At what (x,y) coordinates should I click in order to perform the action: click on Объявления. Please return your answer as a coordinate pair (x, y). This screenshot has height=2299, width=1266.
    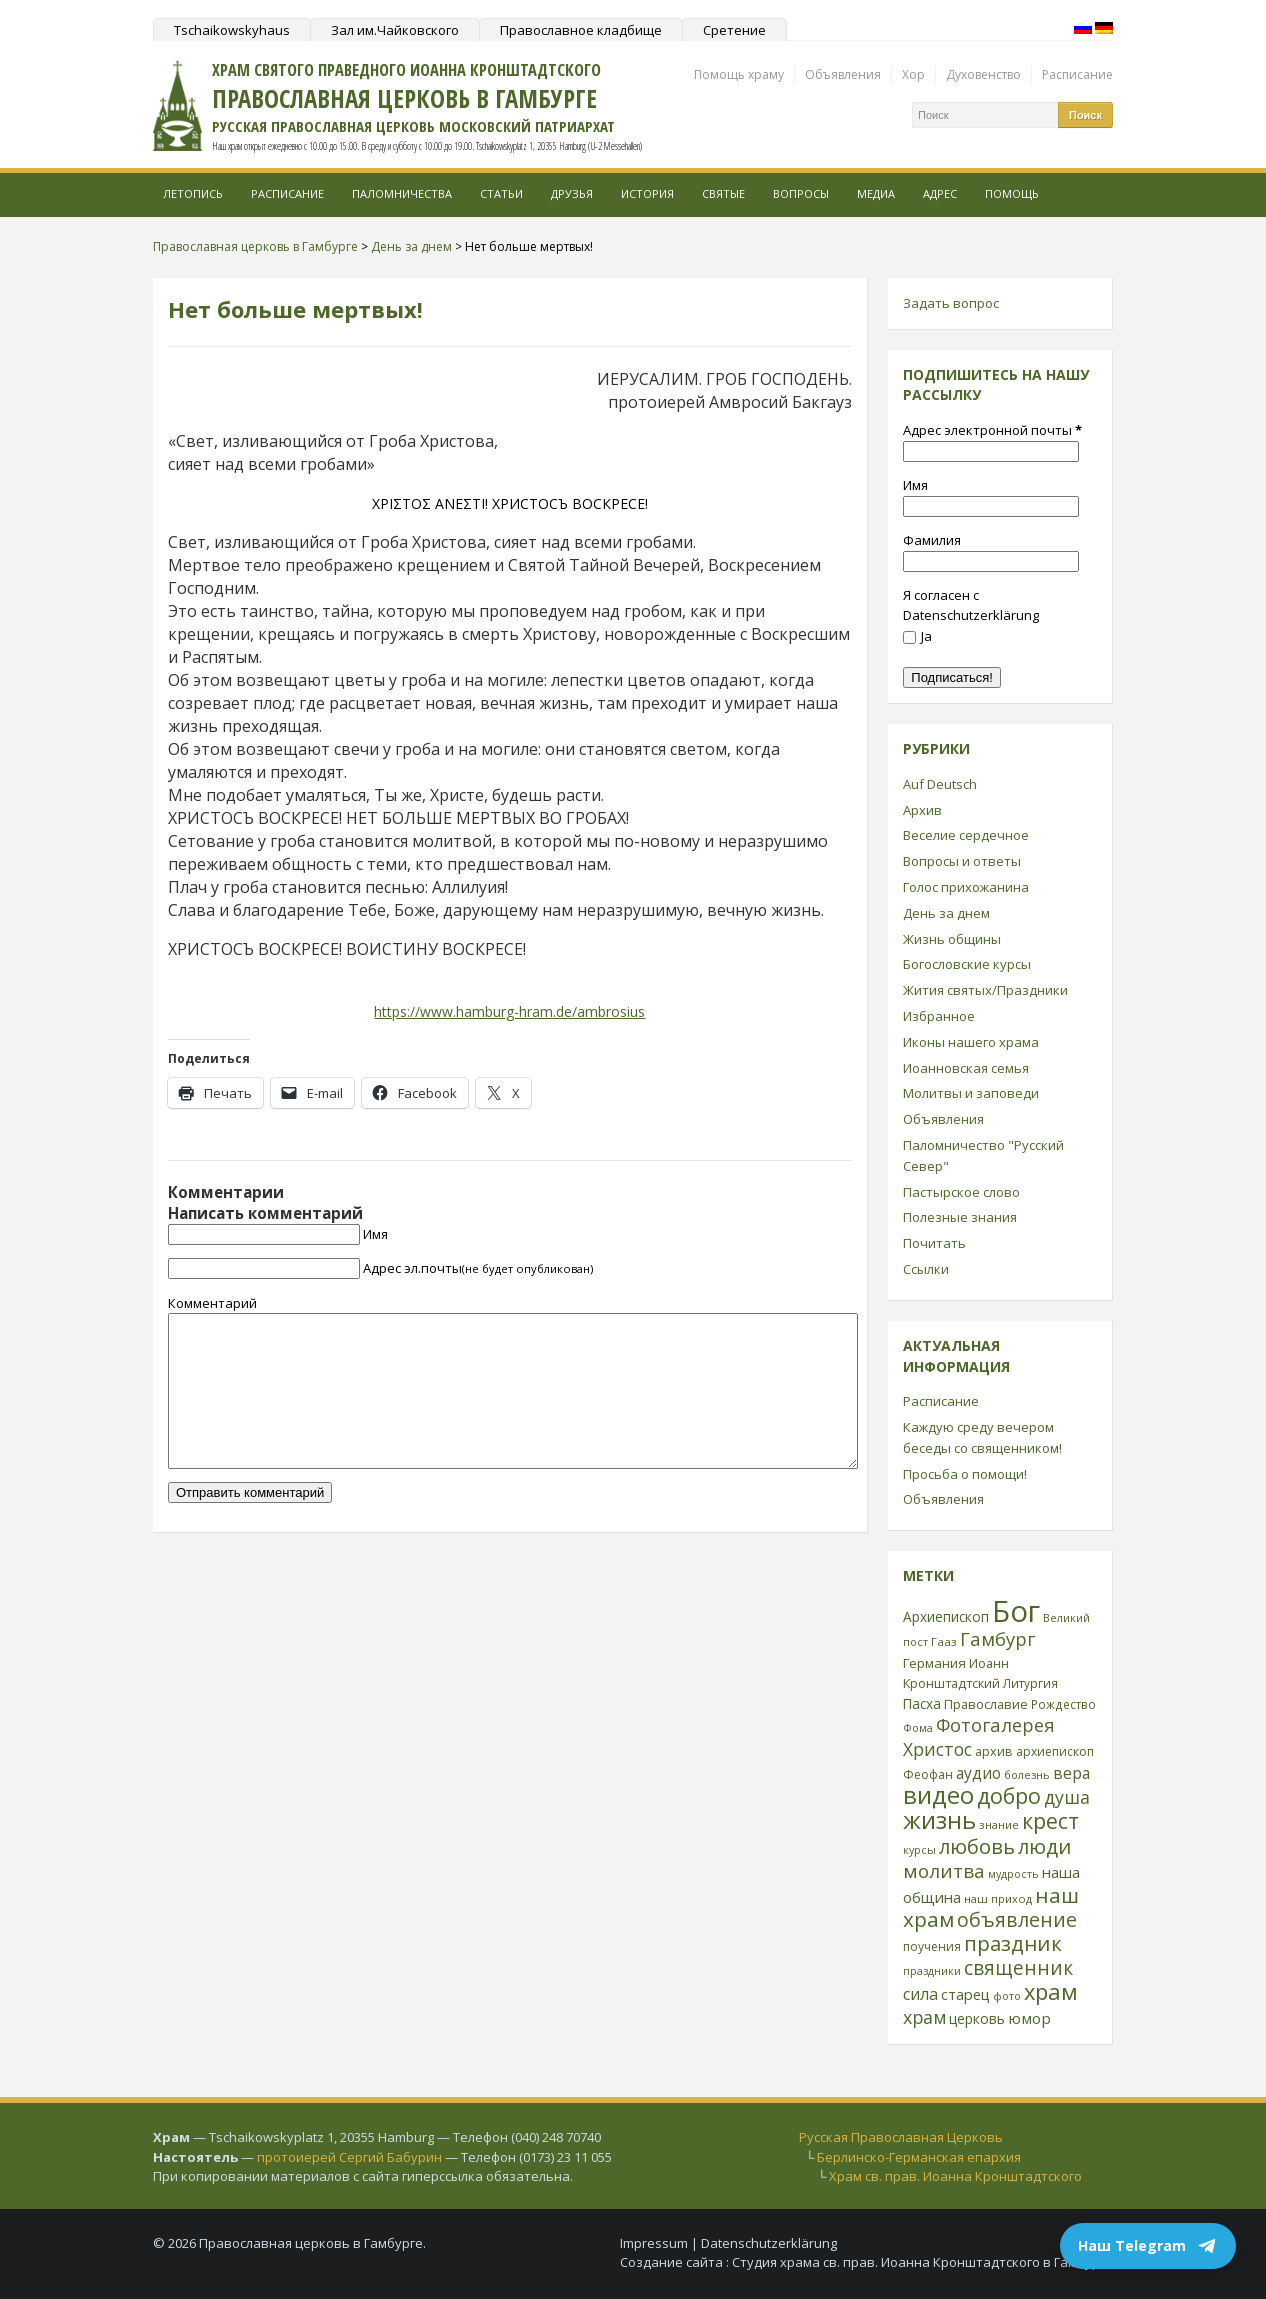
    Looking at the image, I should click on (843, 74).